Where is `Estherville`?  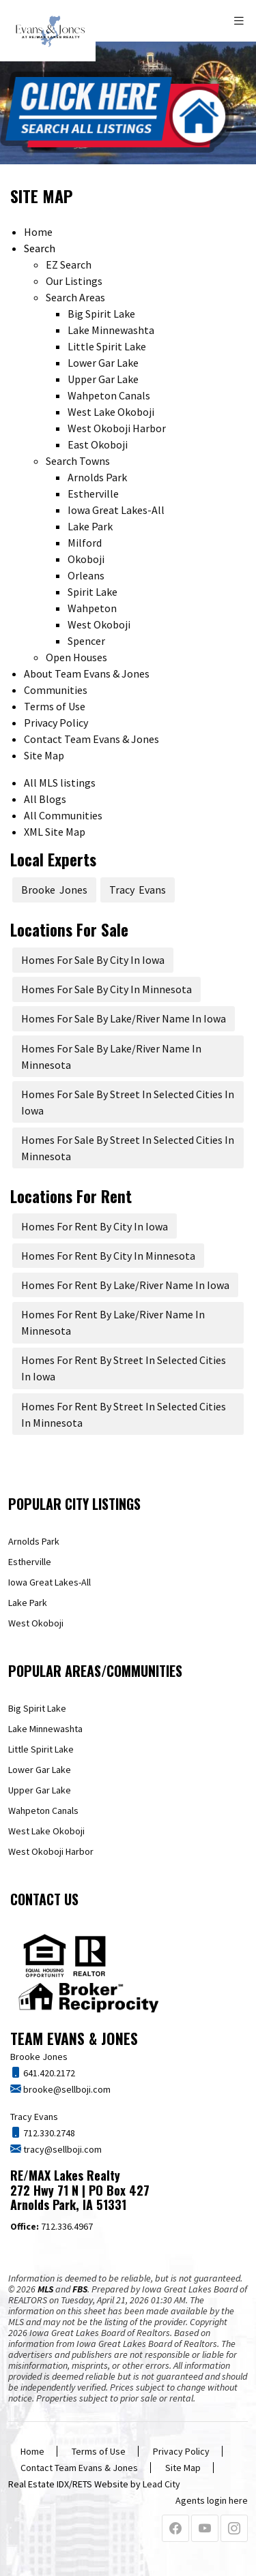 Estherville is located at coordinates (93, 493).